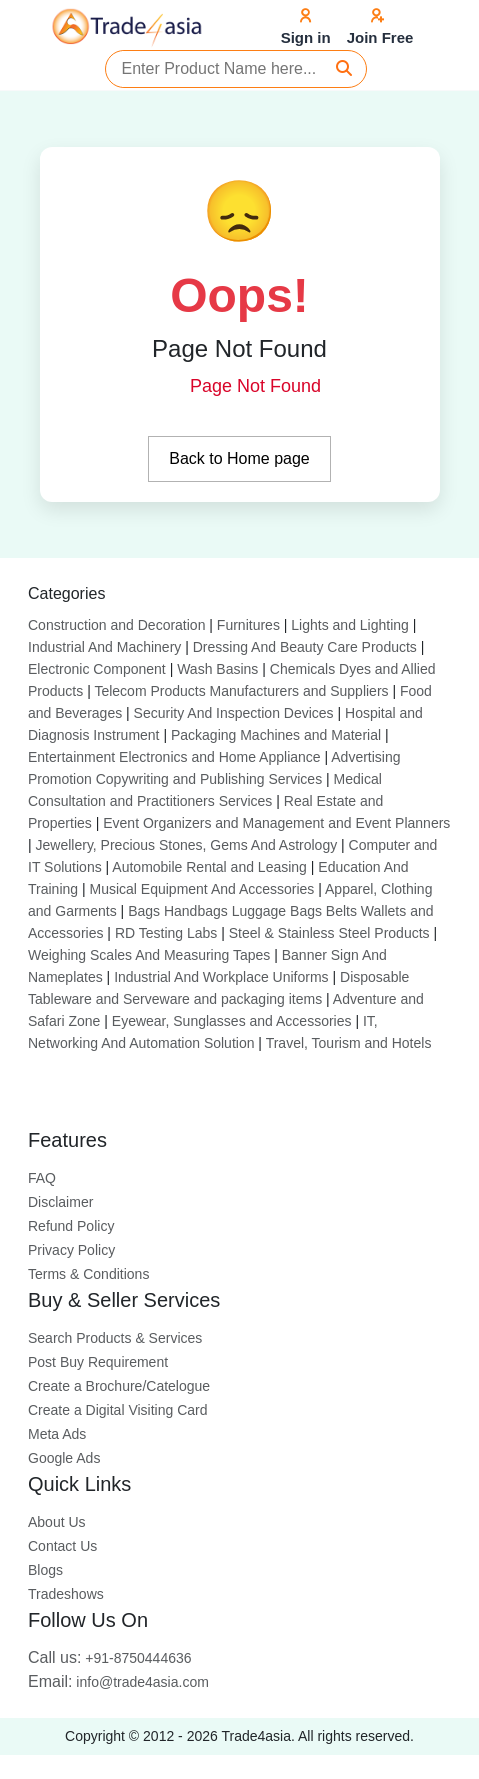  Describe the element at coordinates (116, 625) in the screenshot. I see `Construction and Decoration` at that location.